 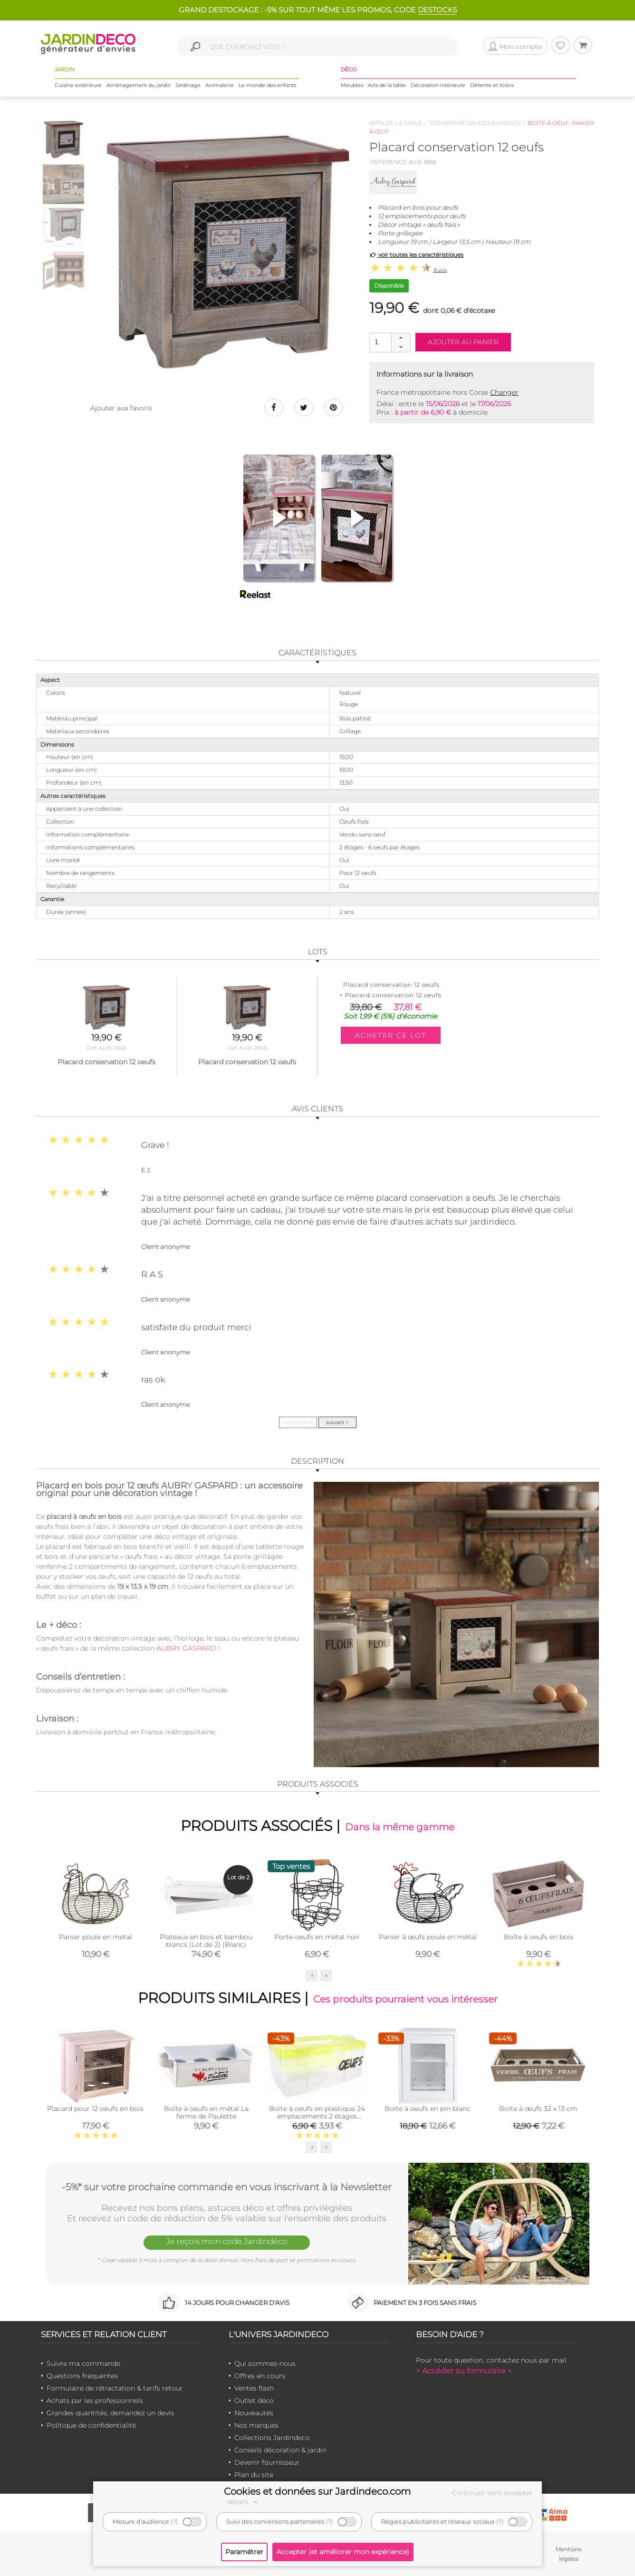 I want to click on Outlet déco, so click(x=254, y=2400).